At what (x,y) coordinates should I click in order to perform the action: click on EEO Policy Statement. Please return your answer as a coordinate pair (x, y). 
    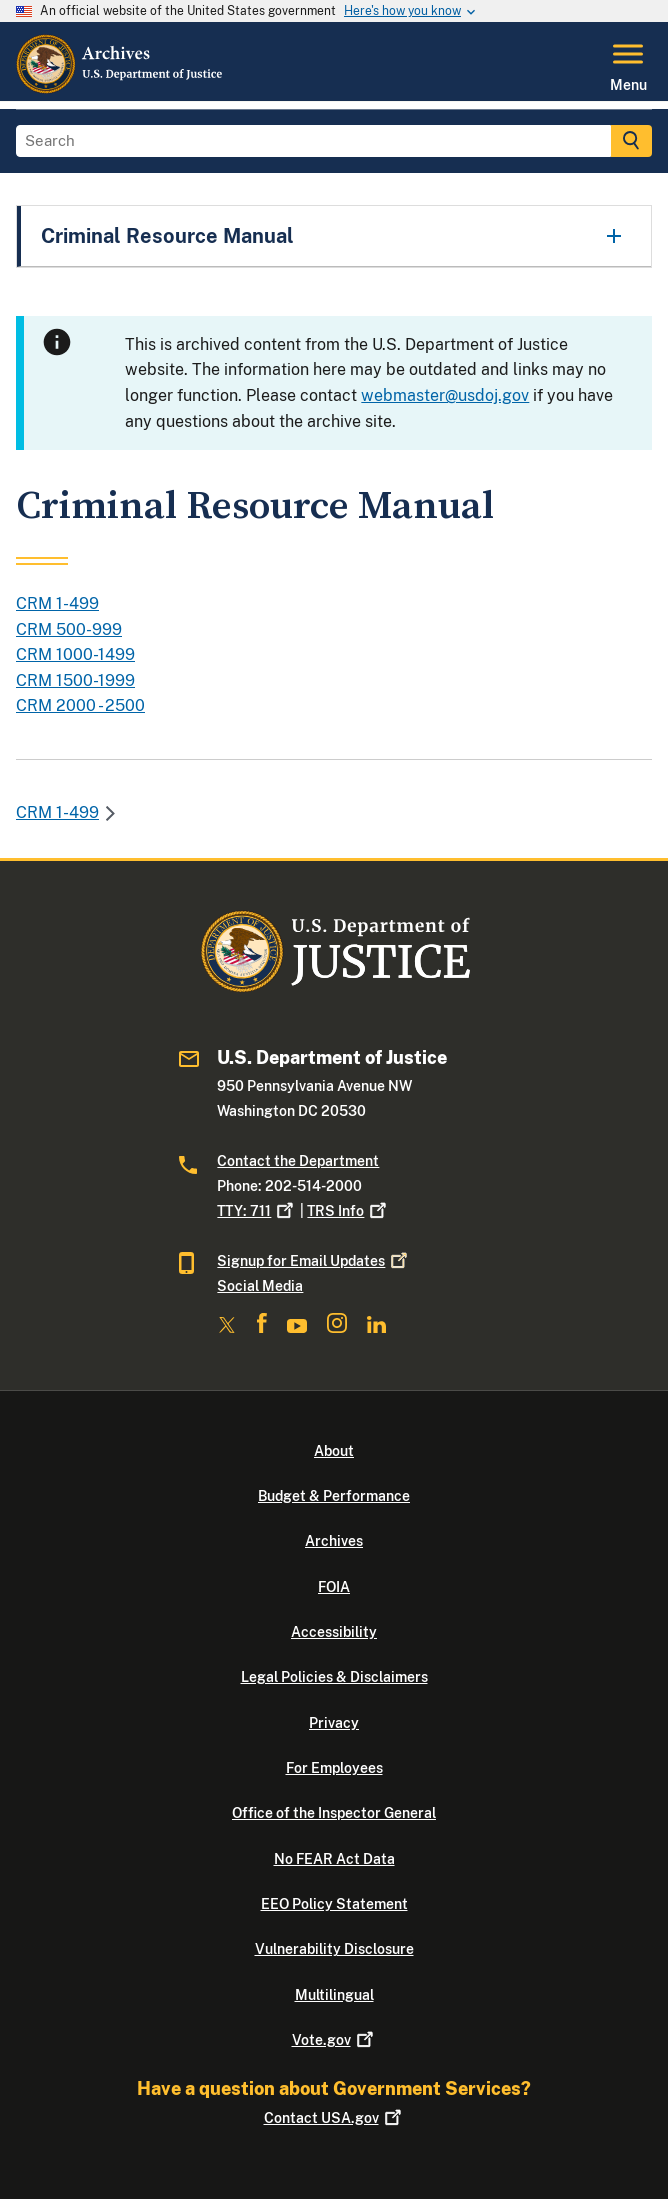
    Looking at the image, I should click on (334, 1904).